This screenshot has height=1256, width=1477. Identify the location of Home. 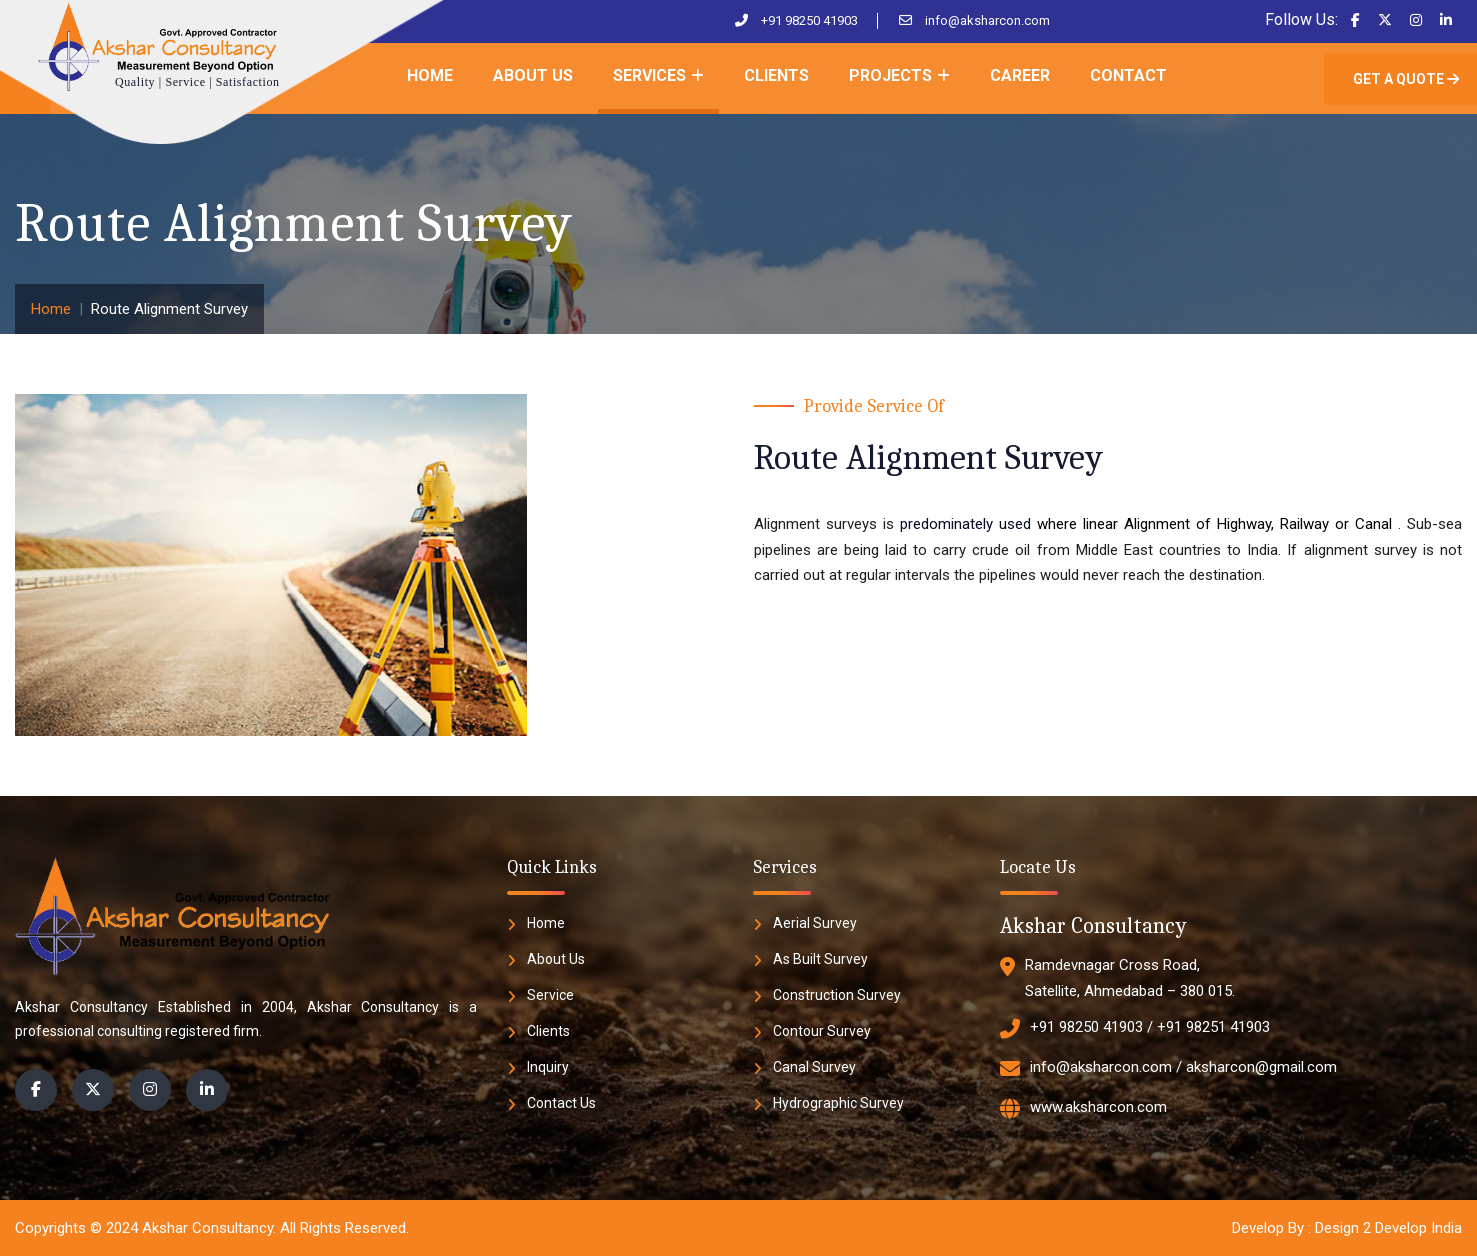
(430, 75).